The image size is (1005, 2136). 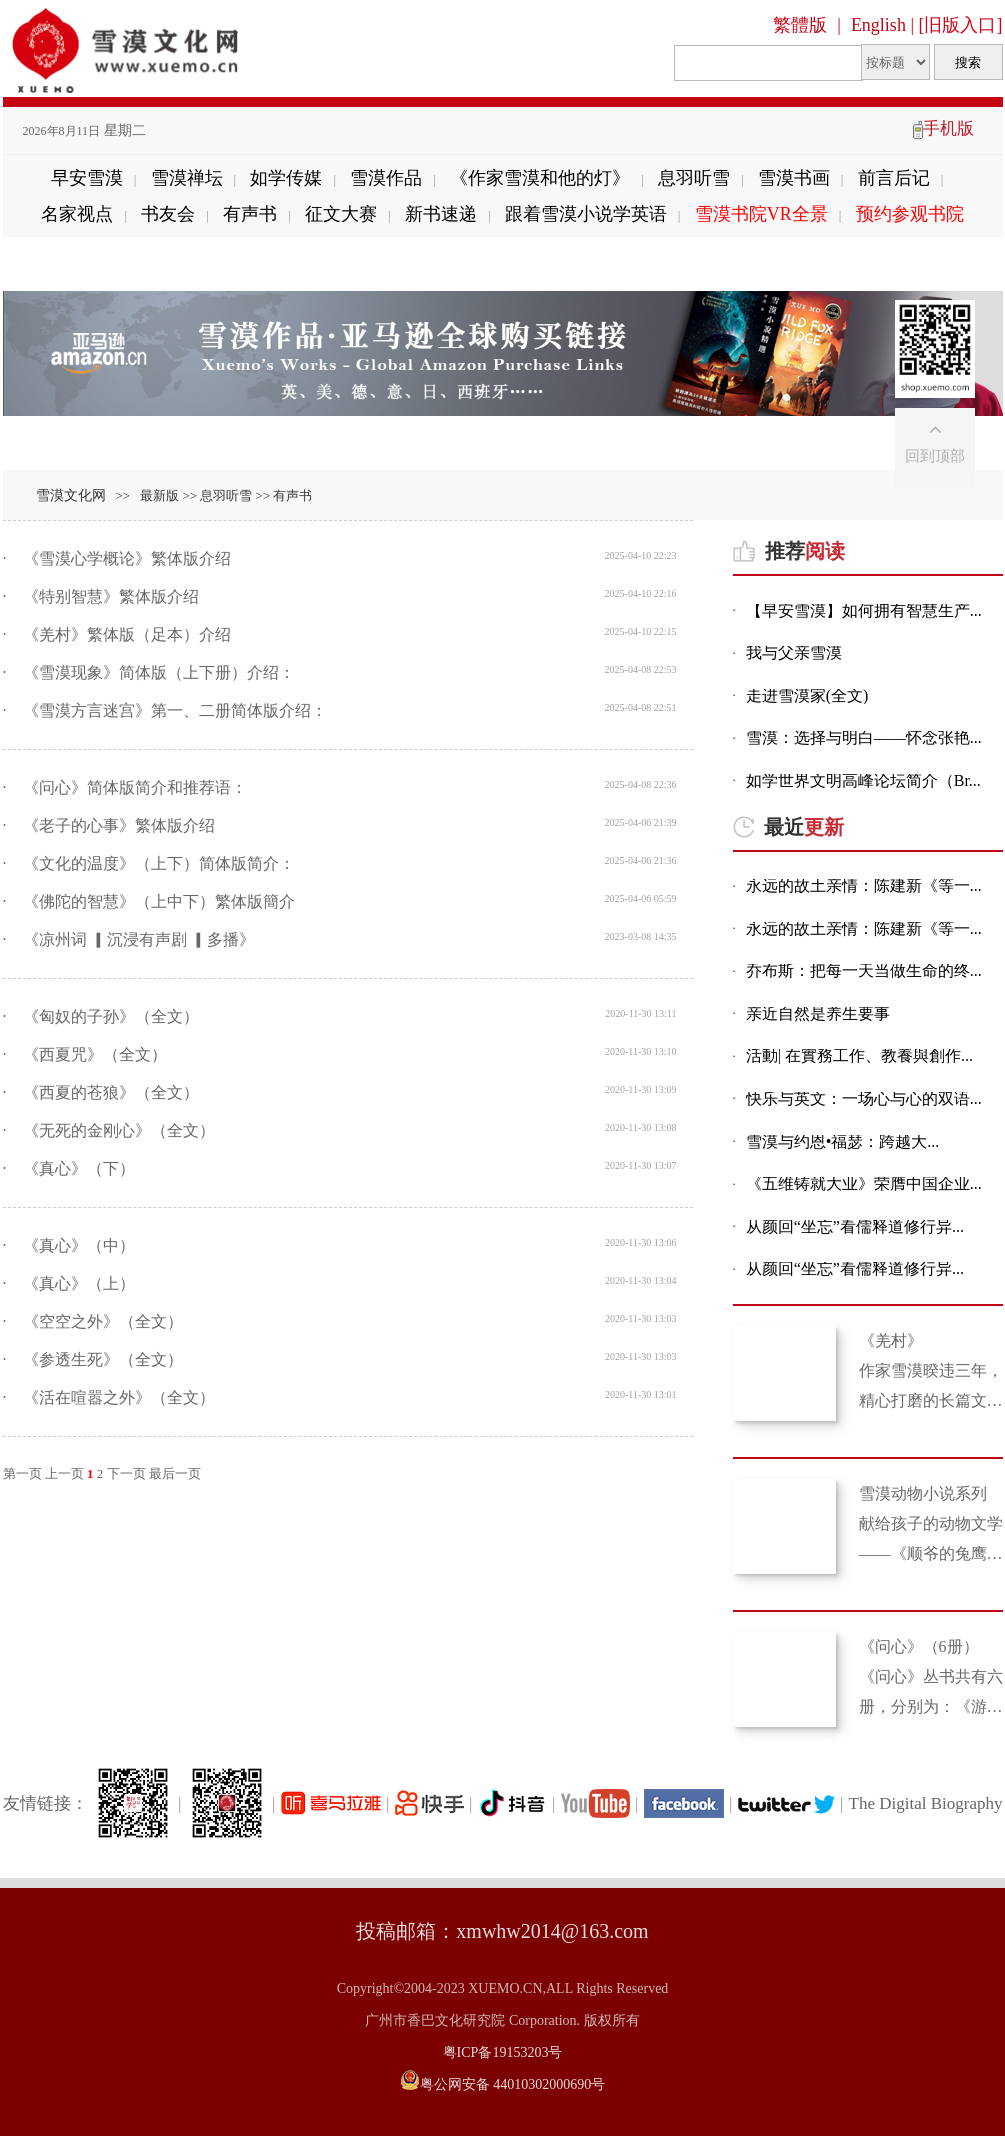 What do you see at coordinates (926, 1803) in the screenshot?
I see `The Digital Biography` at bounding box center [926, 1803].